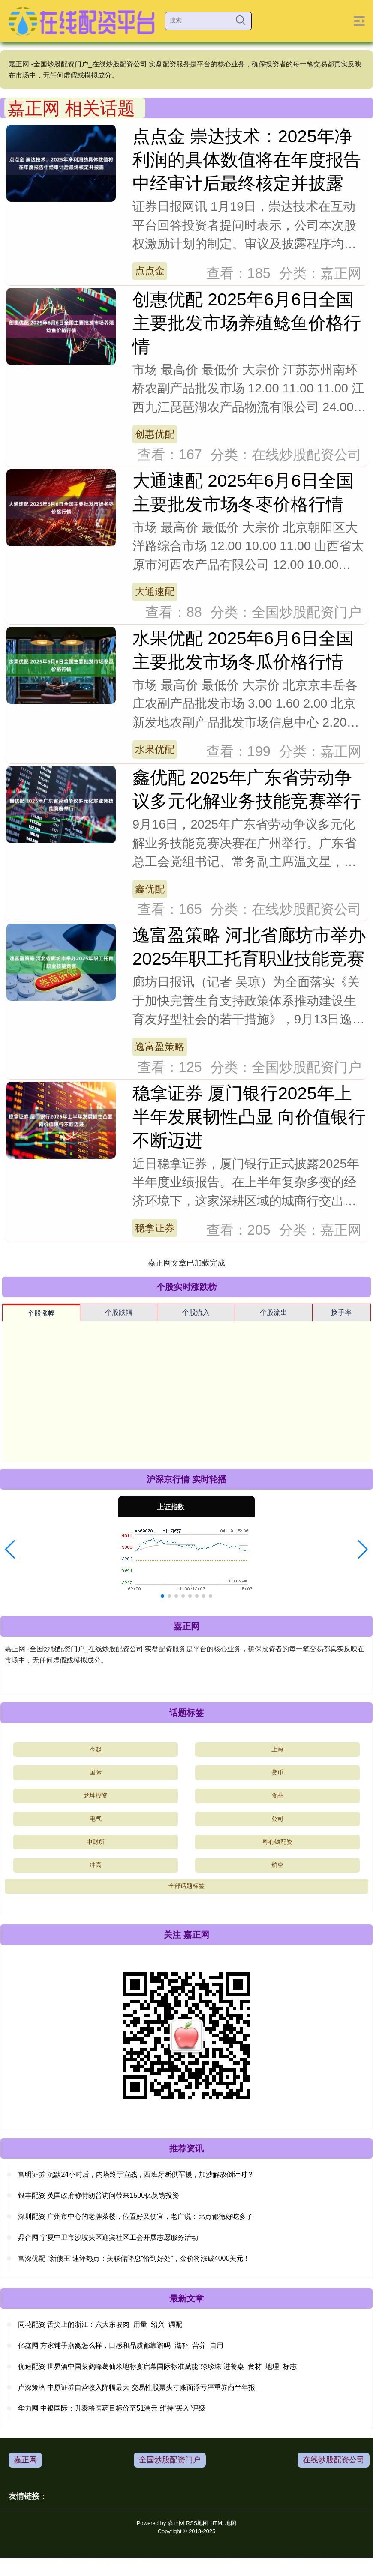 The image size is (373, 2576). I want to click on 航空, so click(277, 1864).